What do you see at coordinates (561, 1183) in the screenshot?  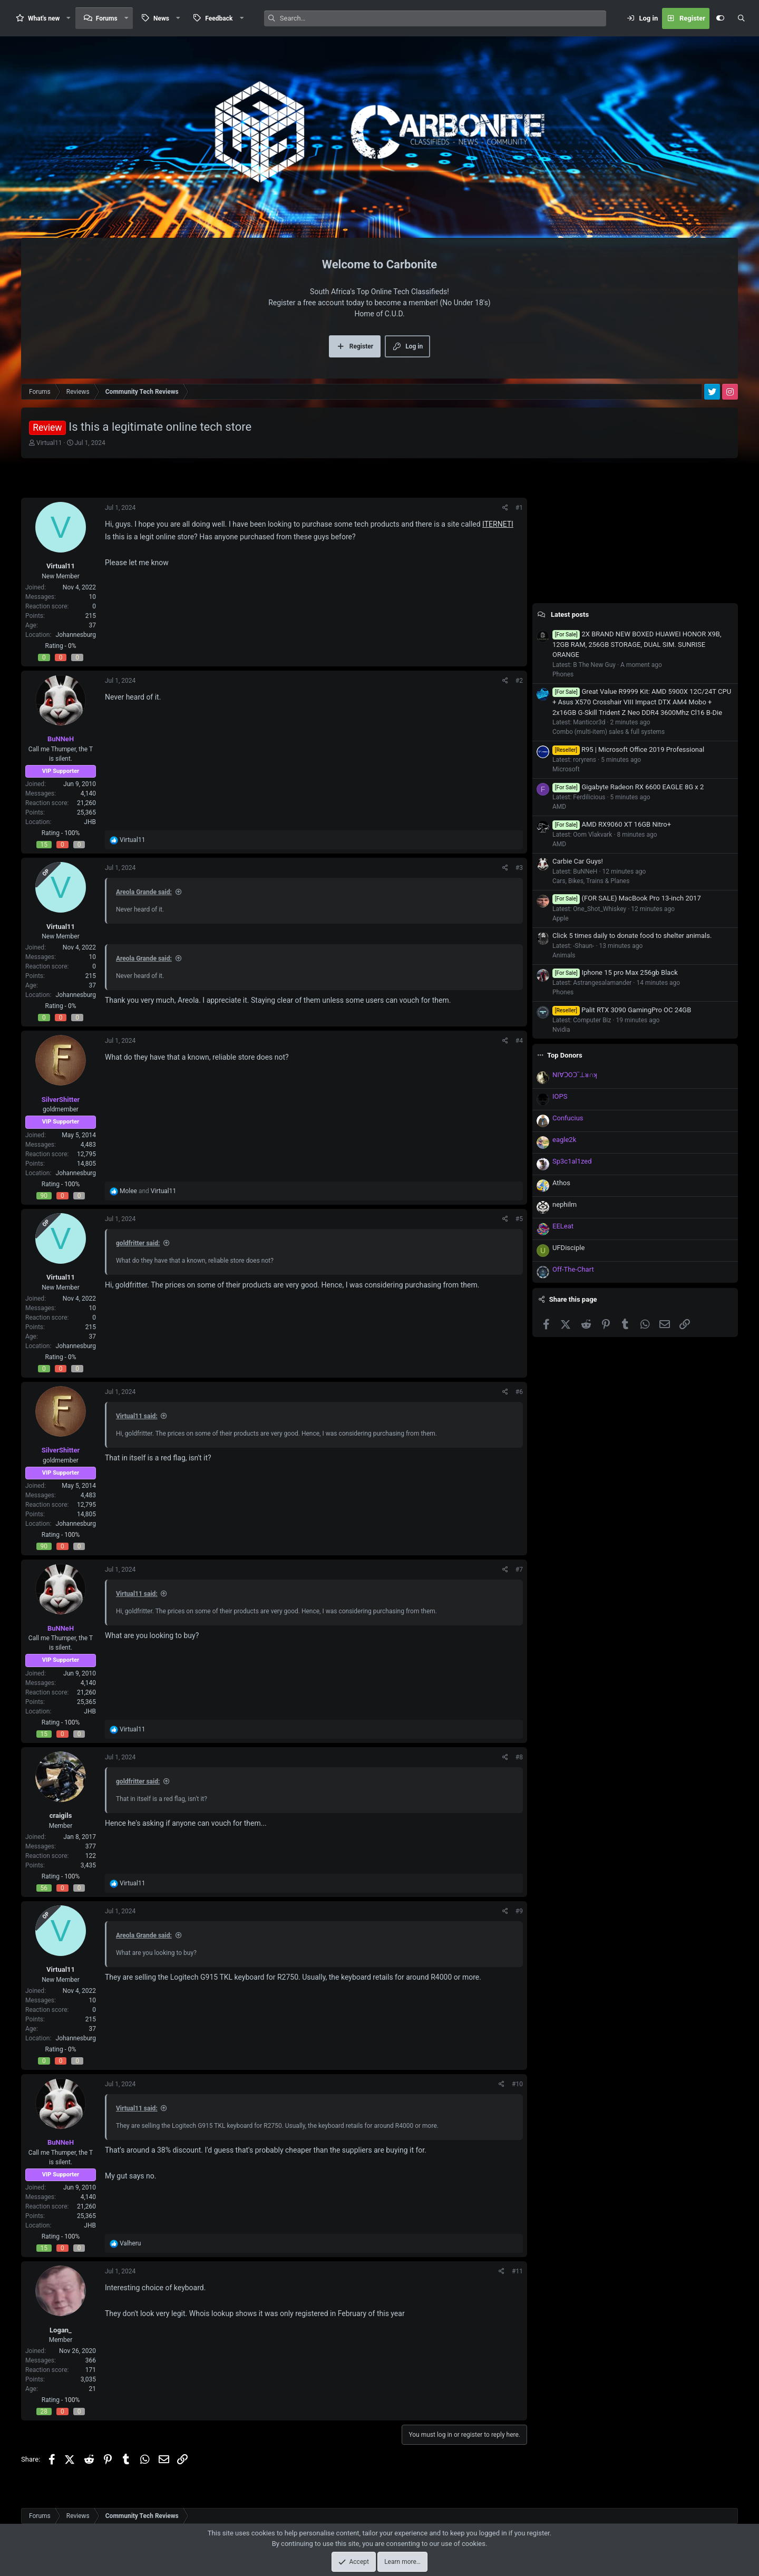 I see `Athos` at bounding box center [561, 1183].